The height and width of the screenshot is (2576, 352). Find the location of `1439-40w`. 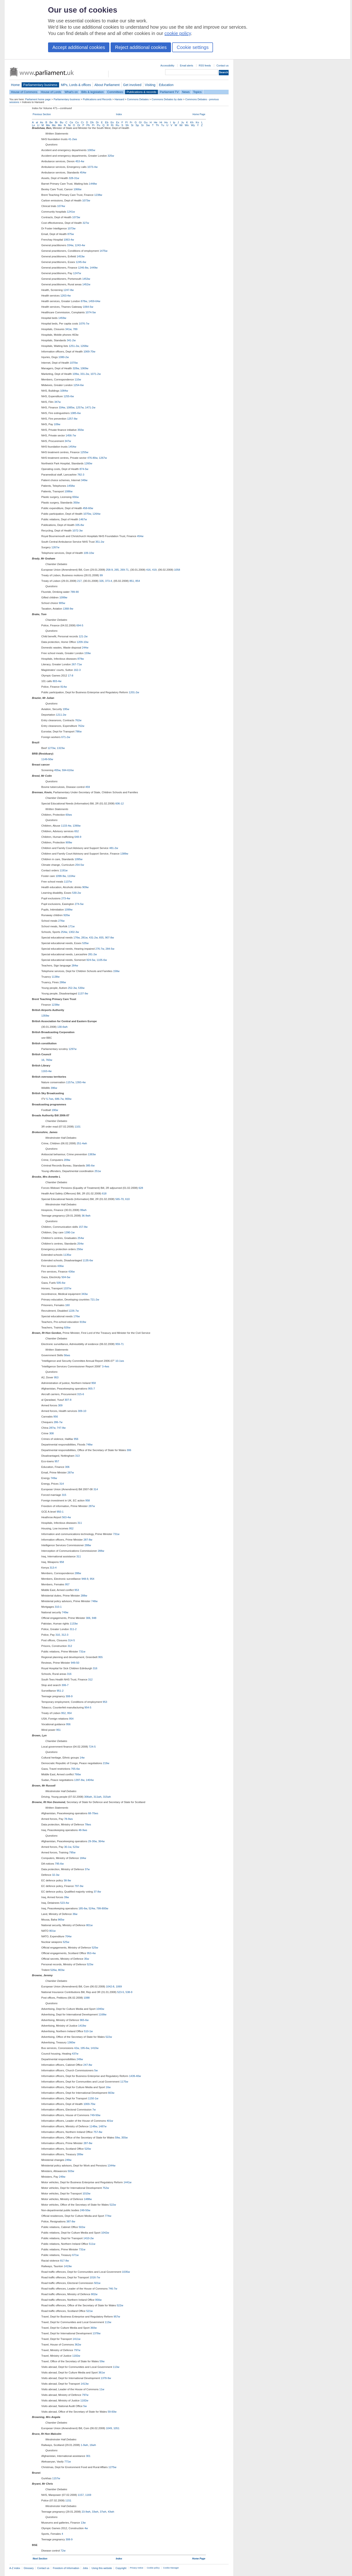

1439-40w is located at coordinates (135, 2076).